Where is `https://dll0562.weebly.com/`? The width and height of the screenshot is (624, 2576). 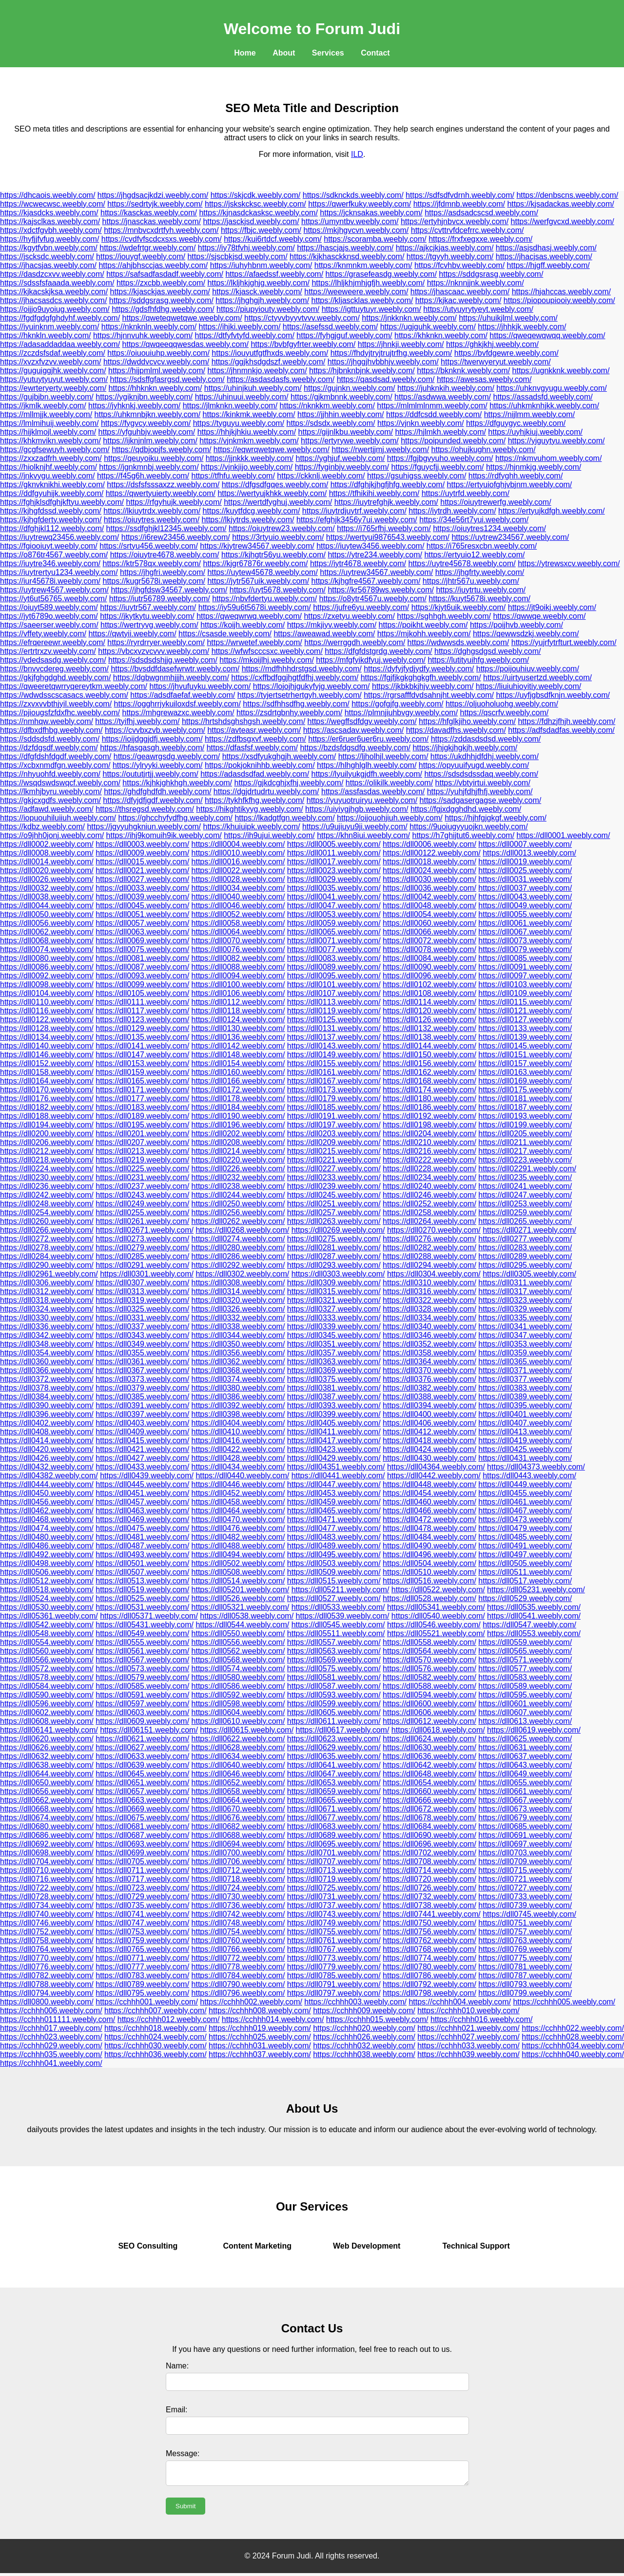 https://dll0562.weebly.com/ is located at coordinates (238, 1651).